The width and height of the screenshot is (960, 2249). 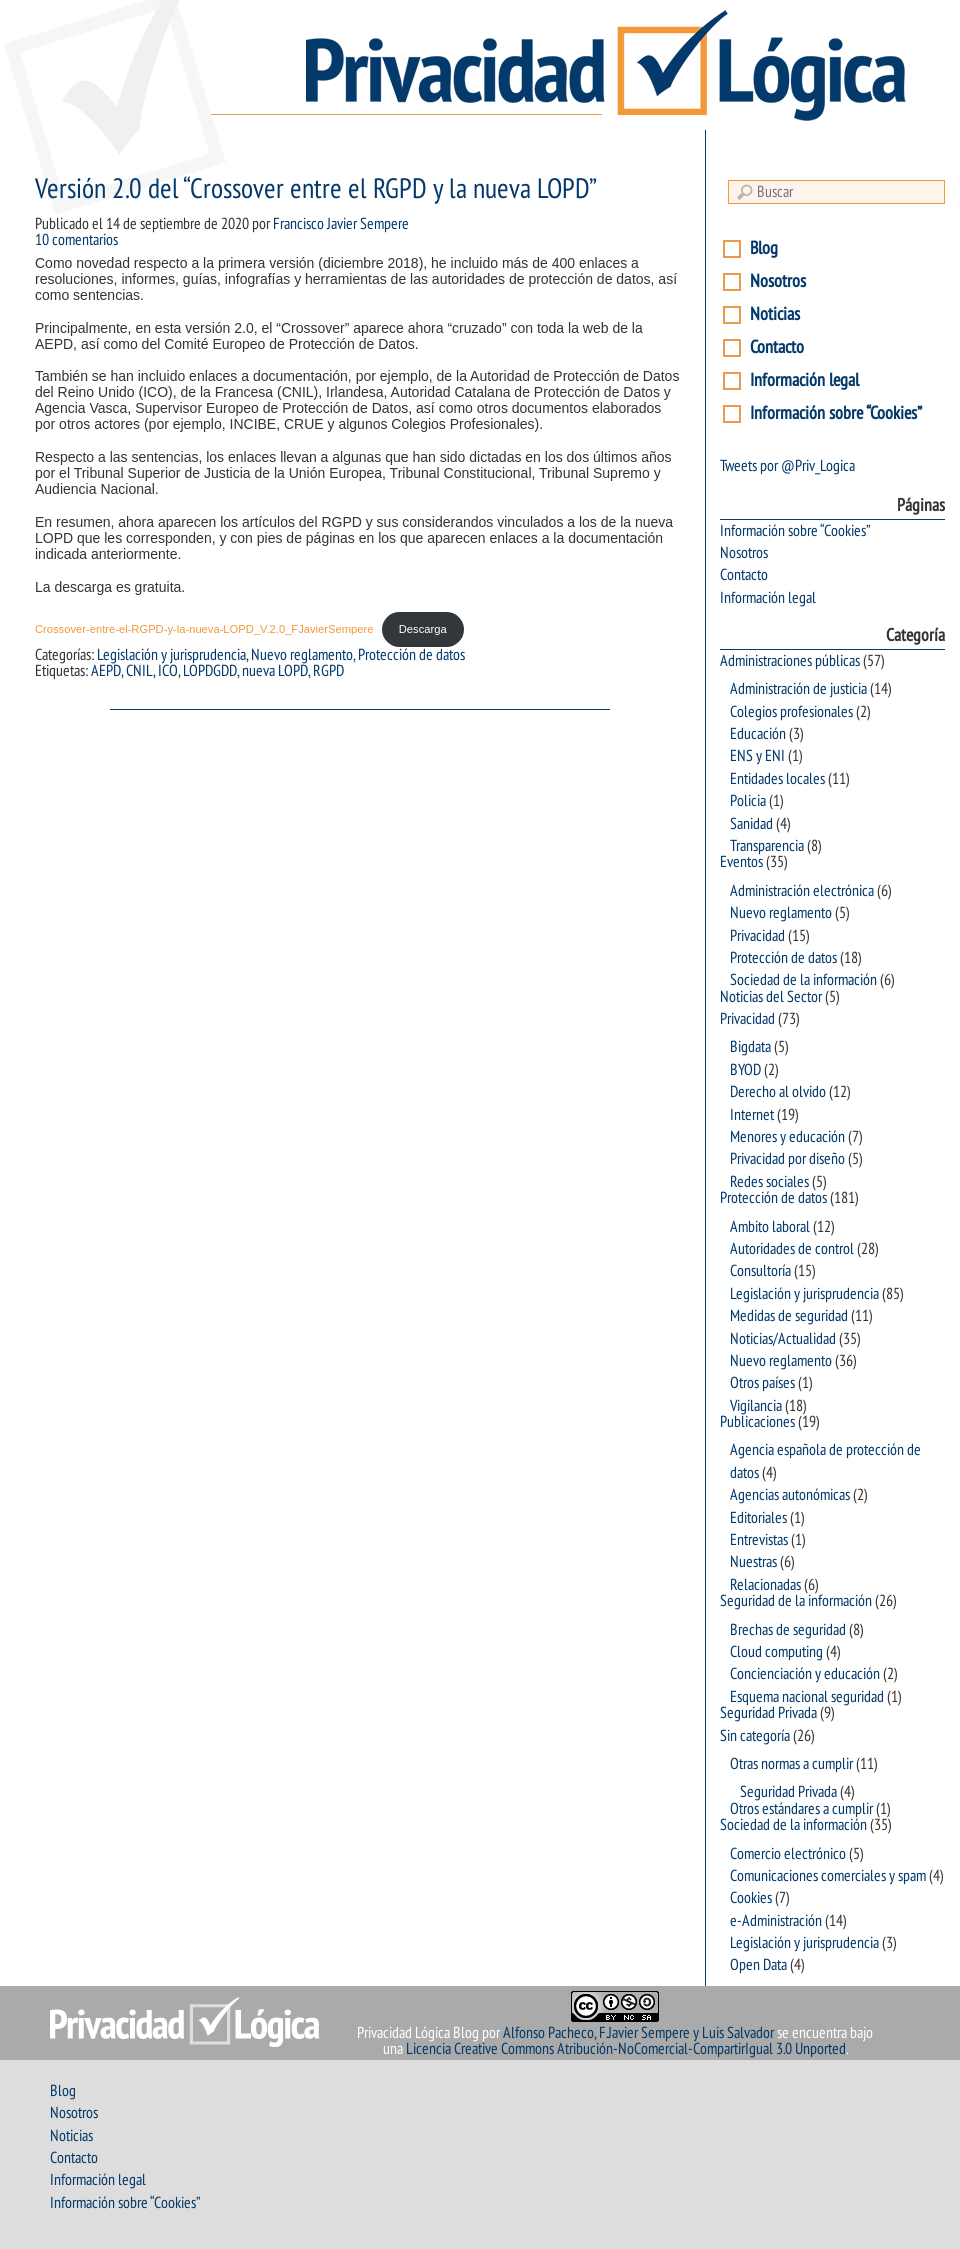 I want to click on CNIL, so click(x=139, y=671).